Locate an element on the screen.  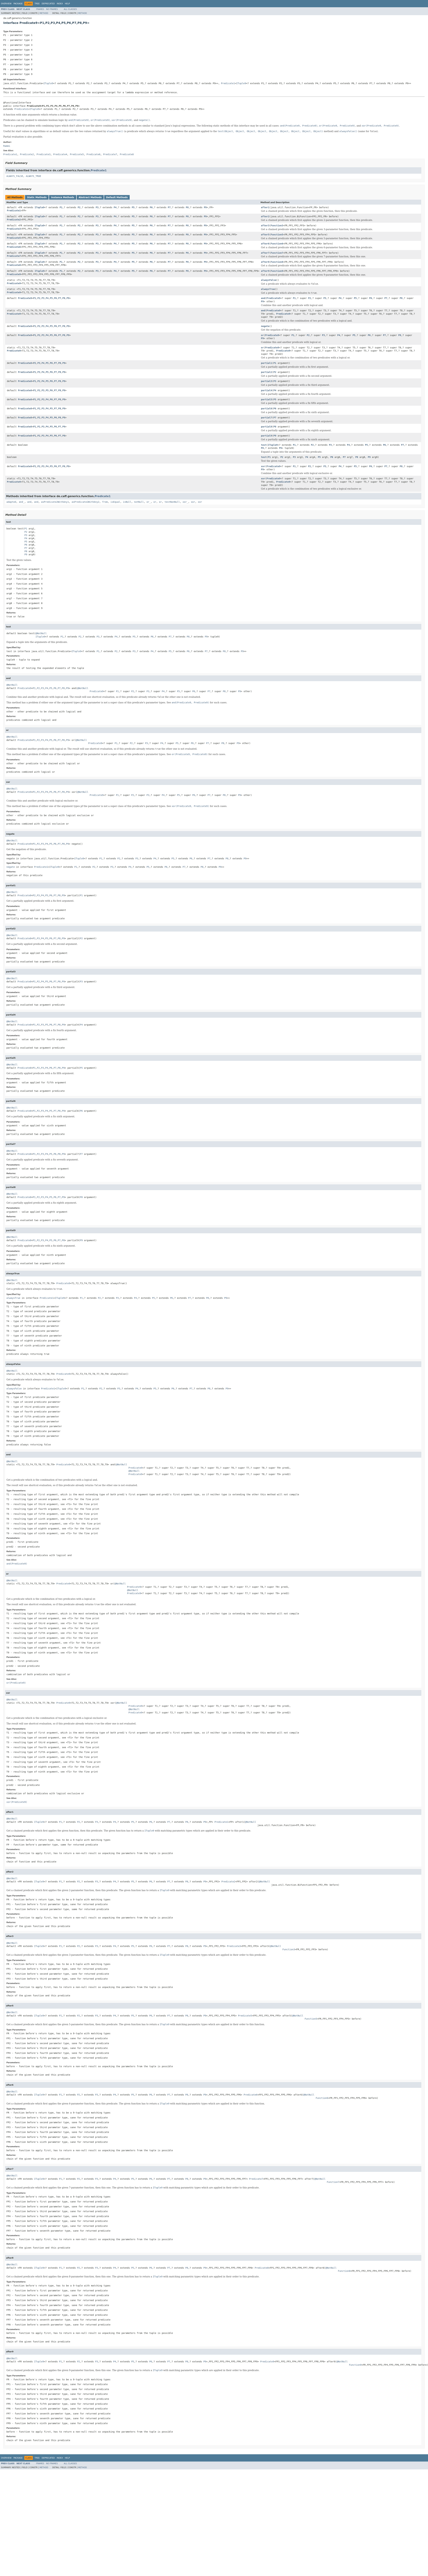
P1 is located at coordinates (61, 207).